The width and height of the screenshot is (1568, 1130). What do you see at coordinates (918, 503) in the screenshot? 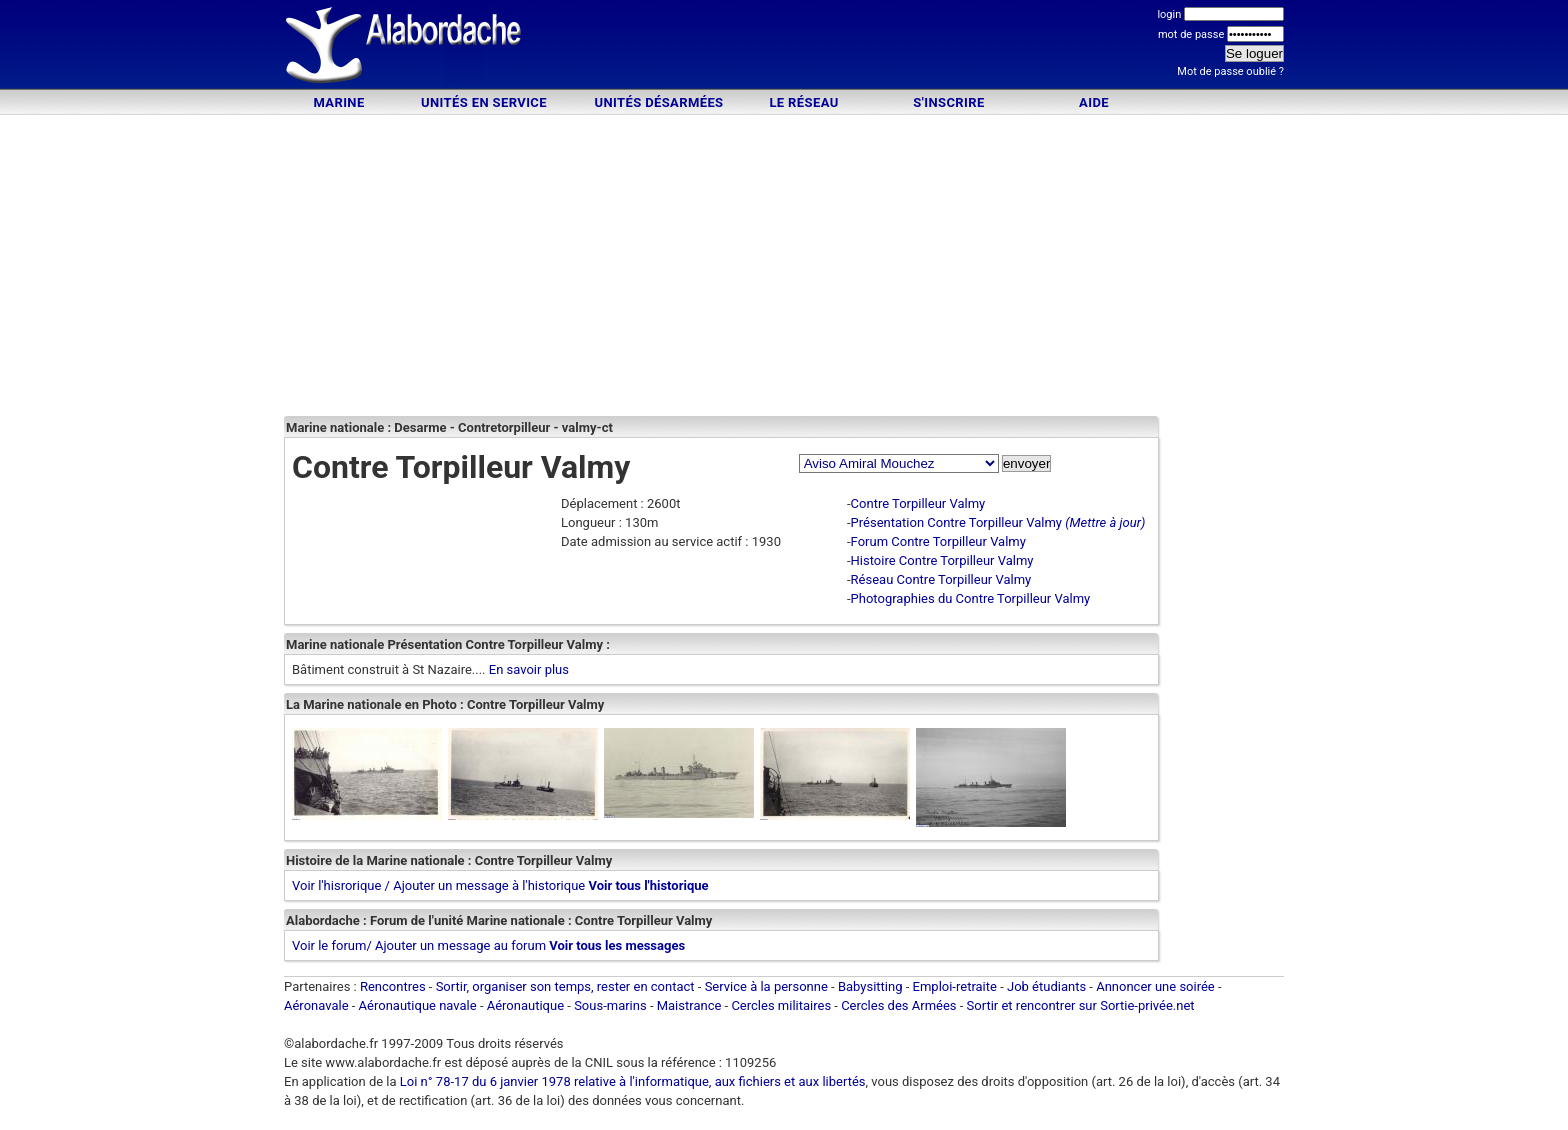
I see `Contre Torpilleur Valmy` at bounding box center [918, 503].